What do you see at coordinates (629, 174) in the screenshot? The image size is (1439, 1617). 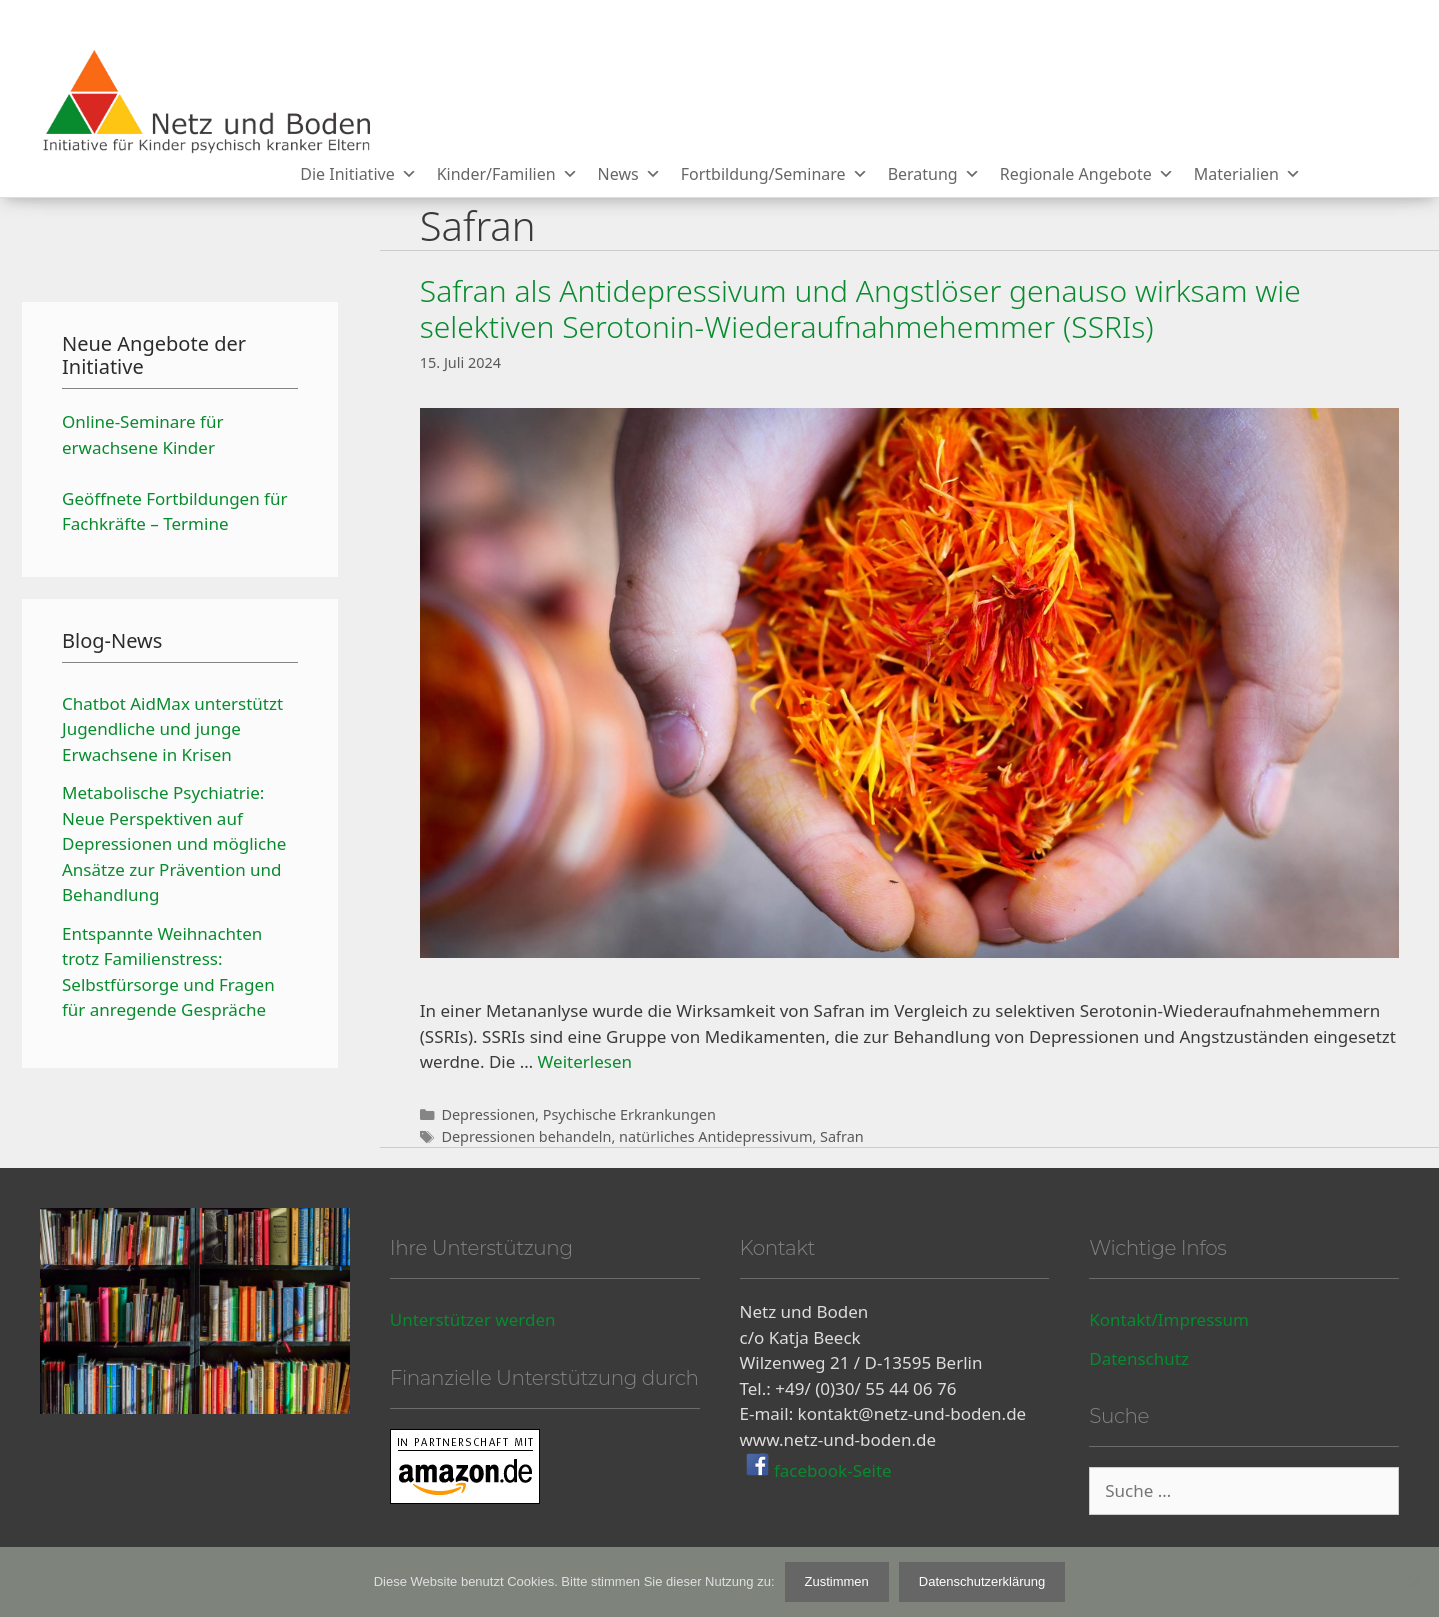 I see `News` at bounding box center [629, 174].